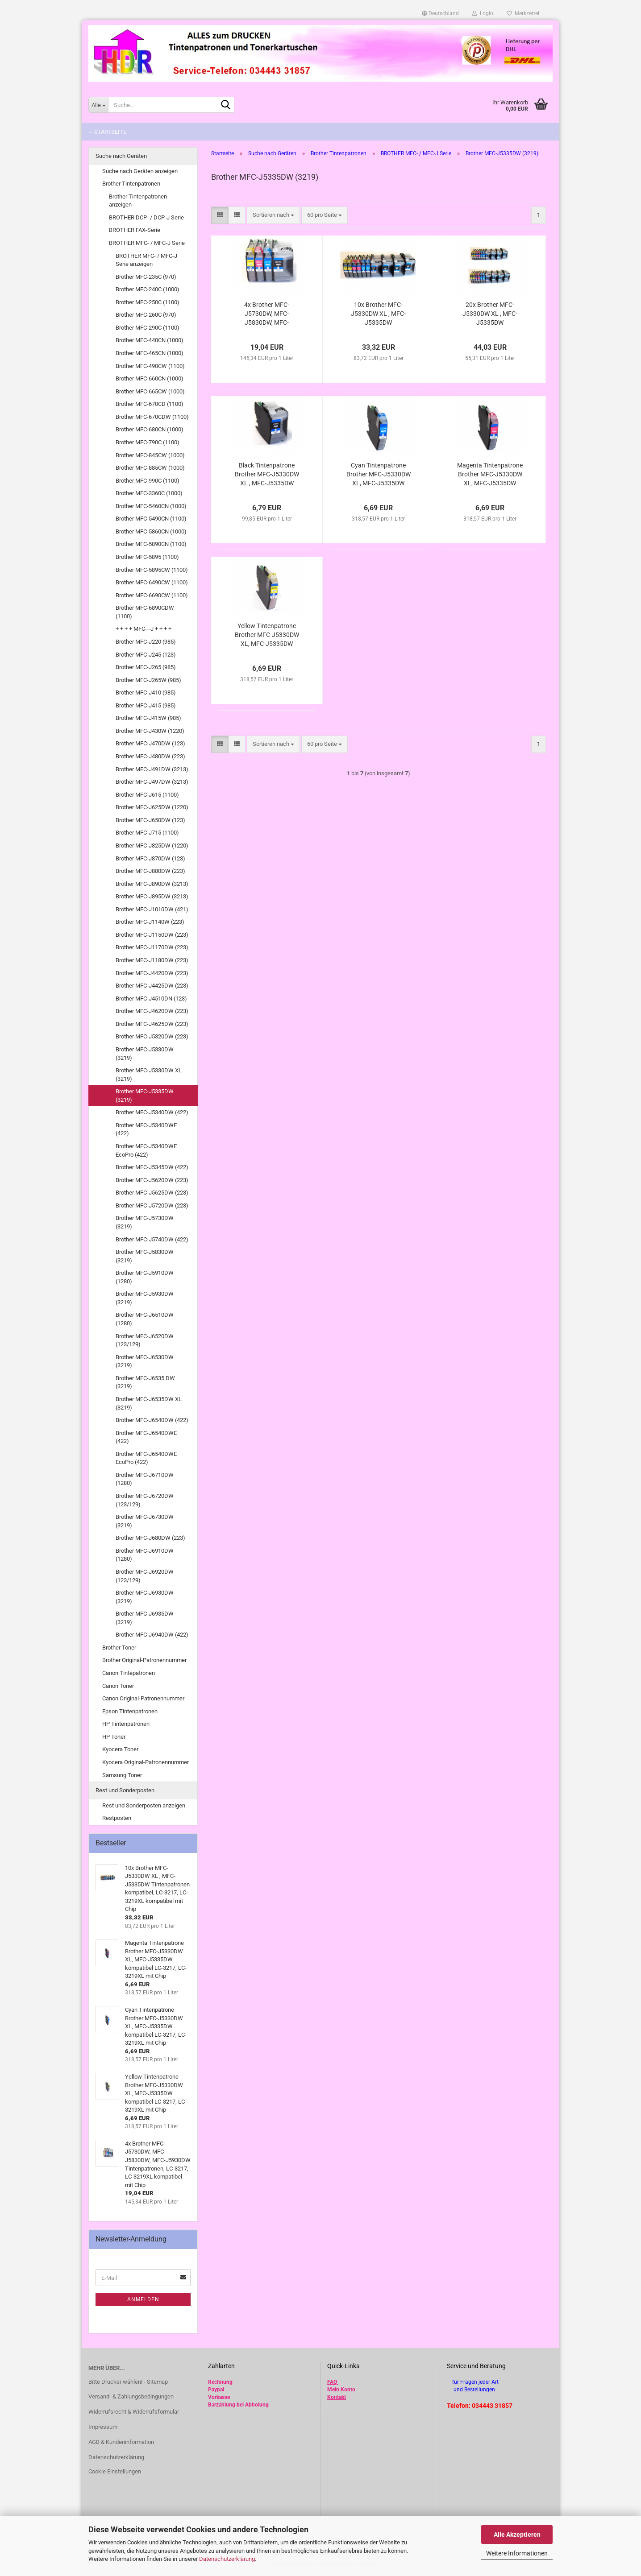 The width and height of the screenshot is (641, 2576). I want to click on Brother MFC-5895 (1100), so click(147, 557).